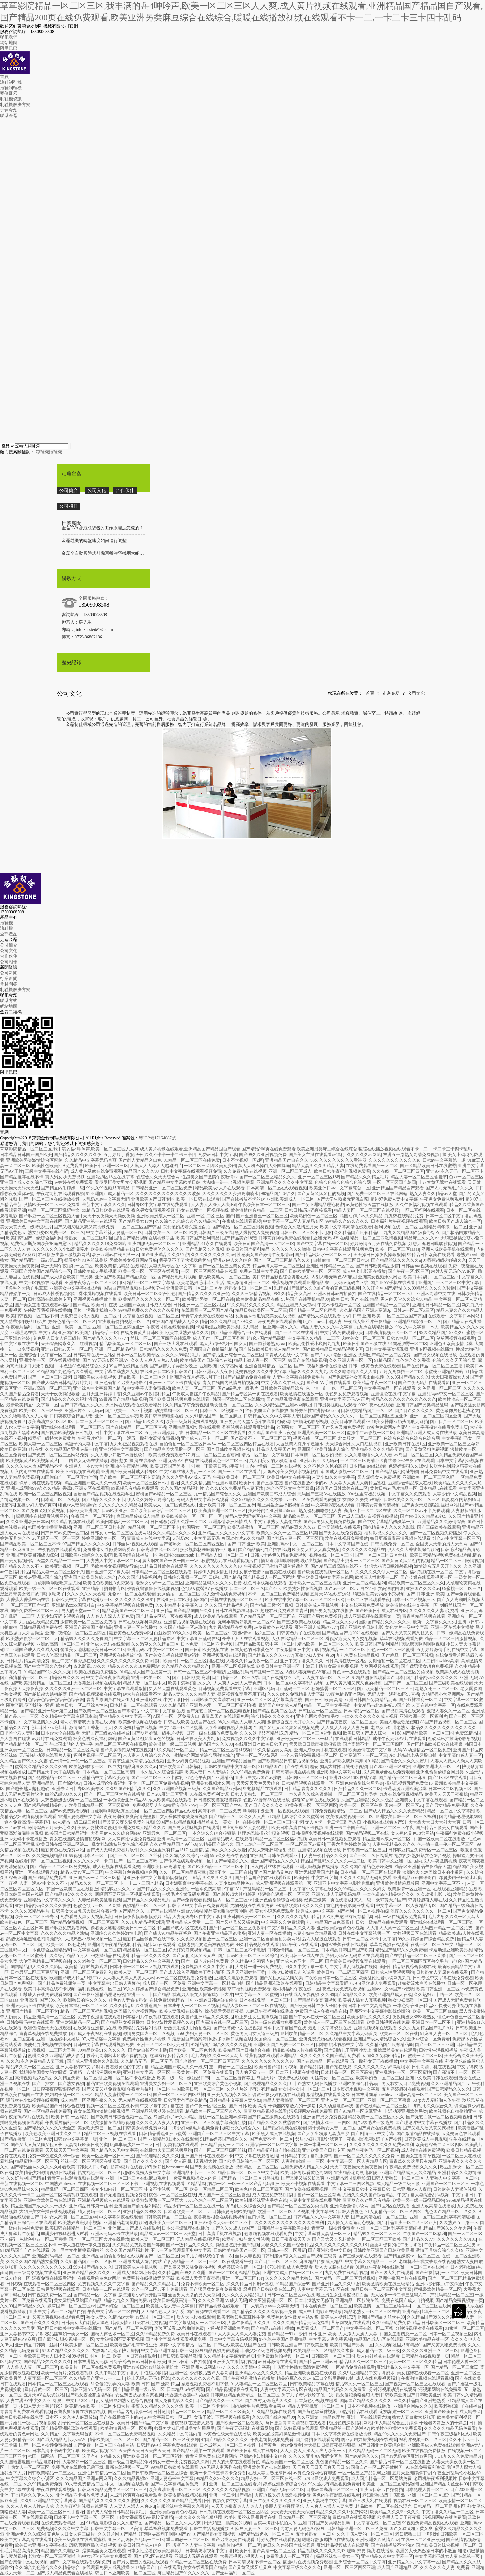  I want to click on 国产精品福利自产拍在线观, so click(264, 1549).